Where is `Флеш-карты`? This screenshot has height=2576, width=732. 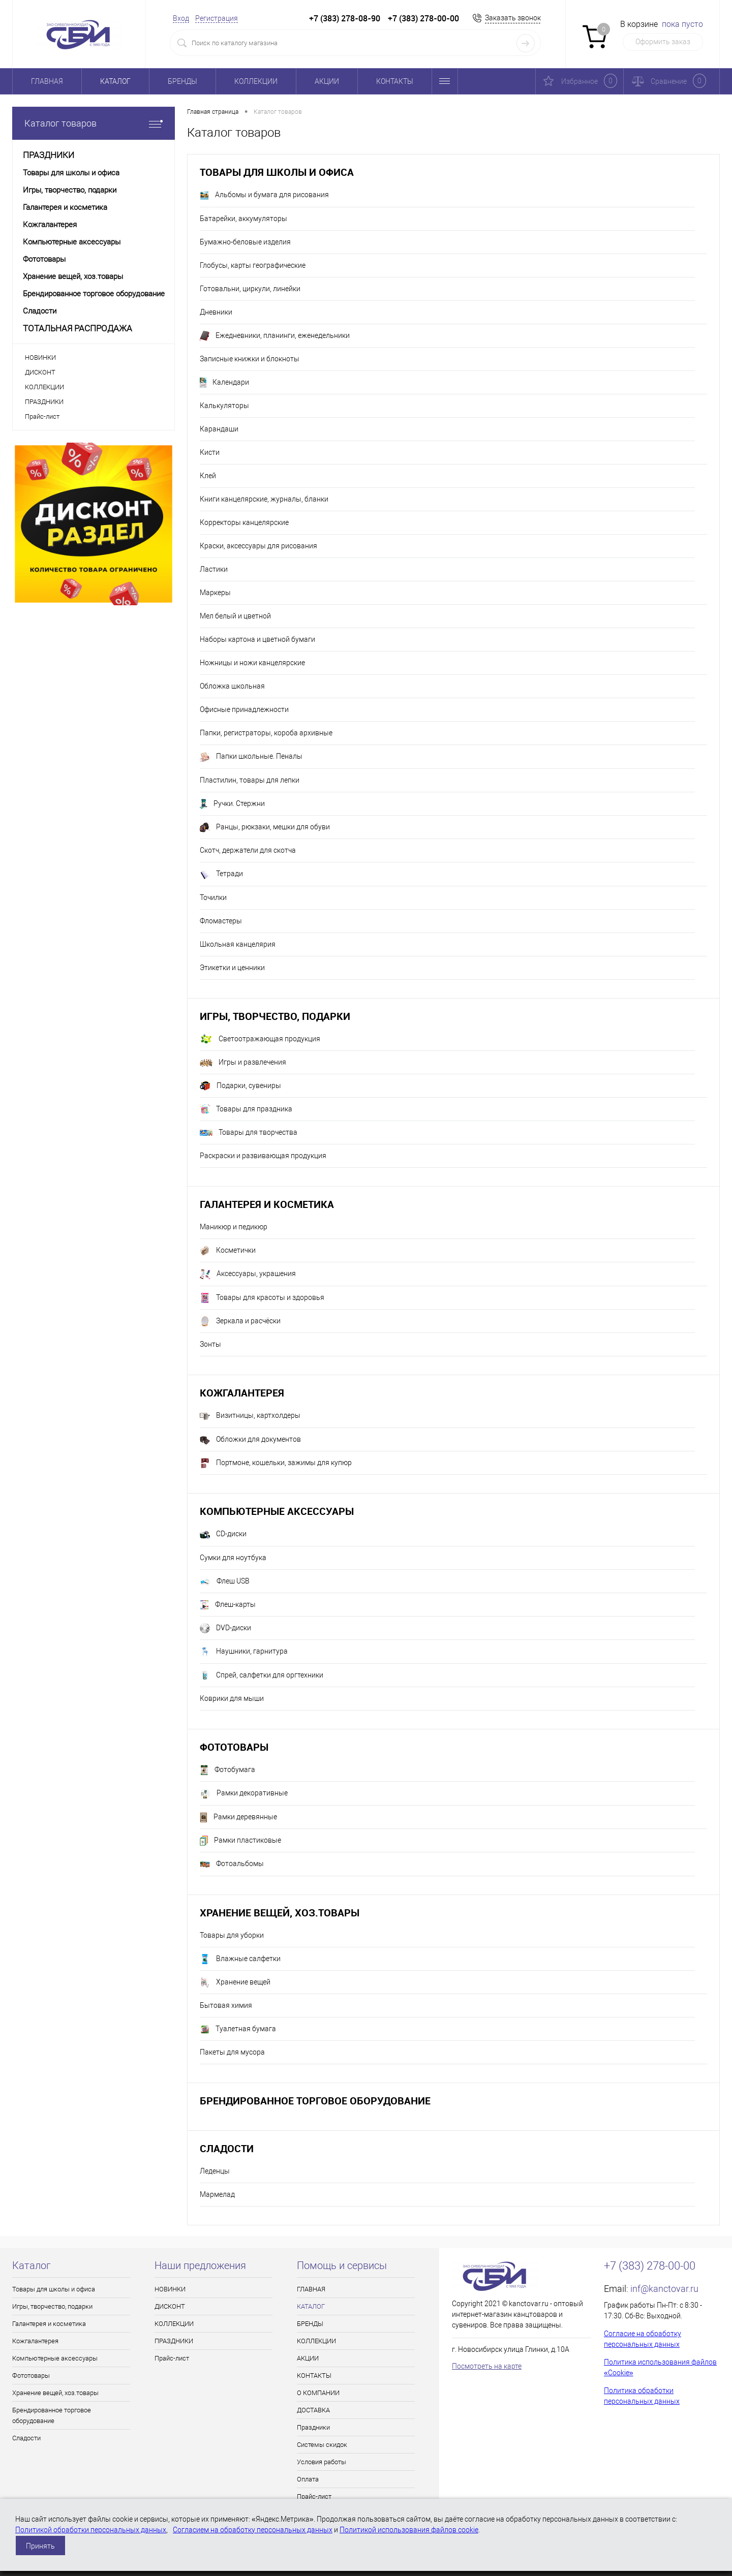
Флеш-карты is located at coordinates (228, 1605).